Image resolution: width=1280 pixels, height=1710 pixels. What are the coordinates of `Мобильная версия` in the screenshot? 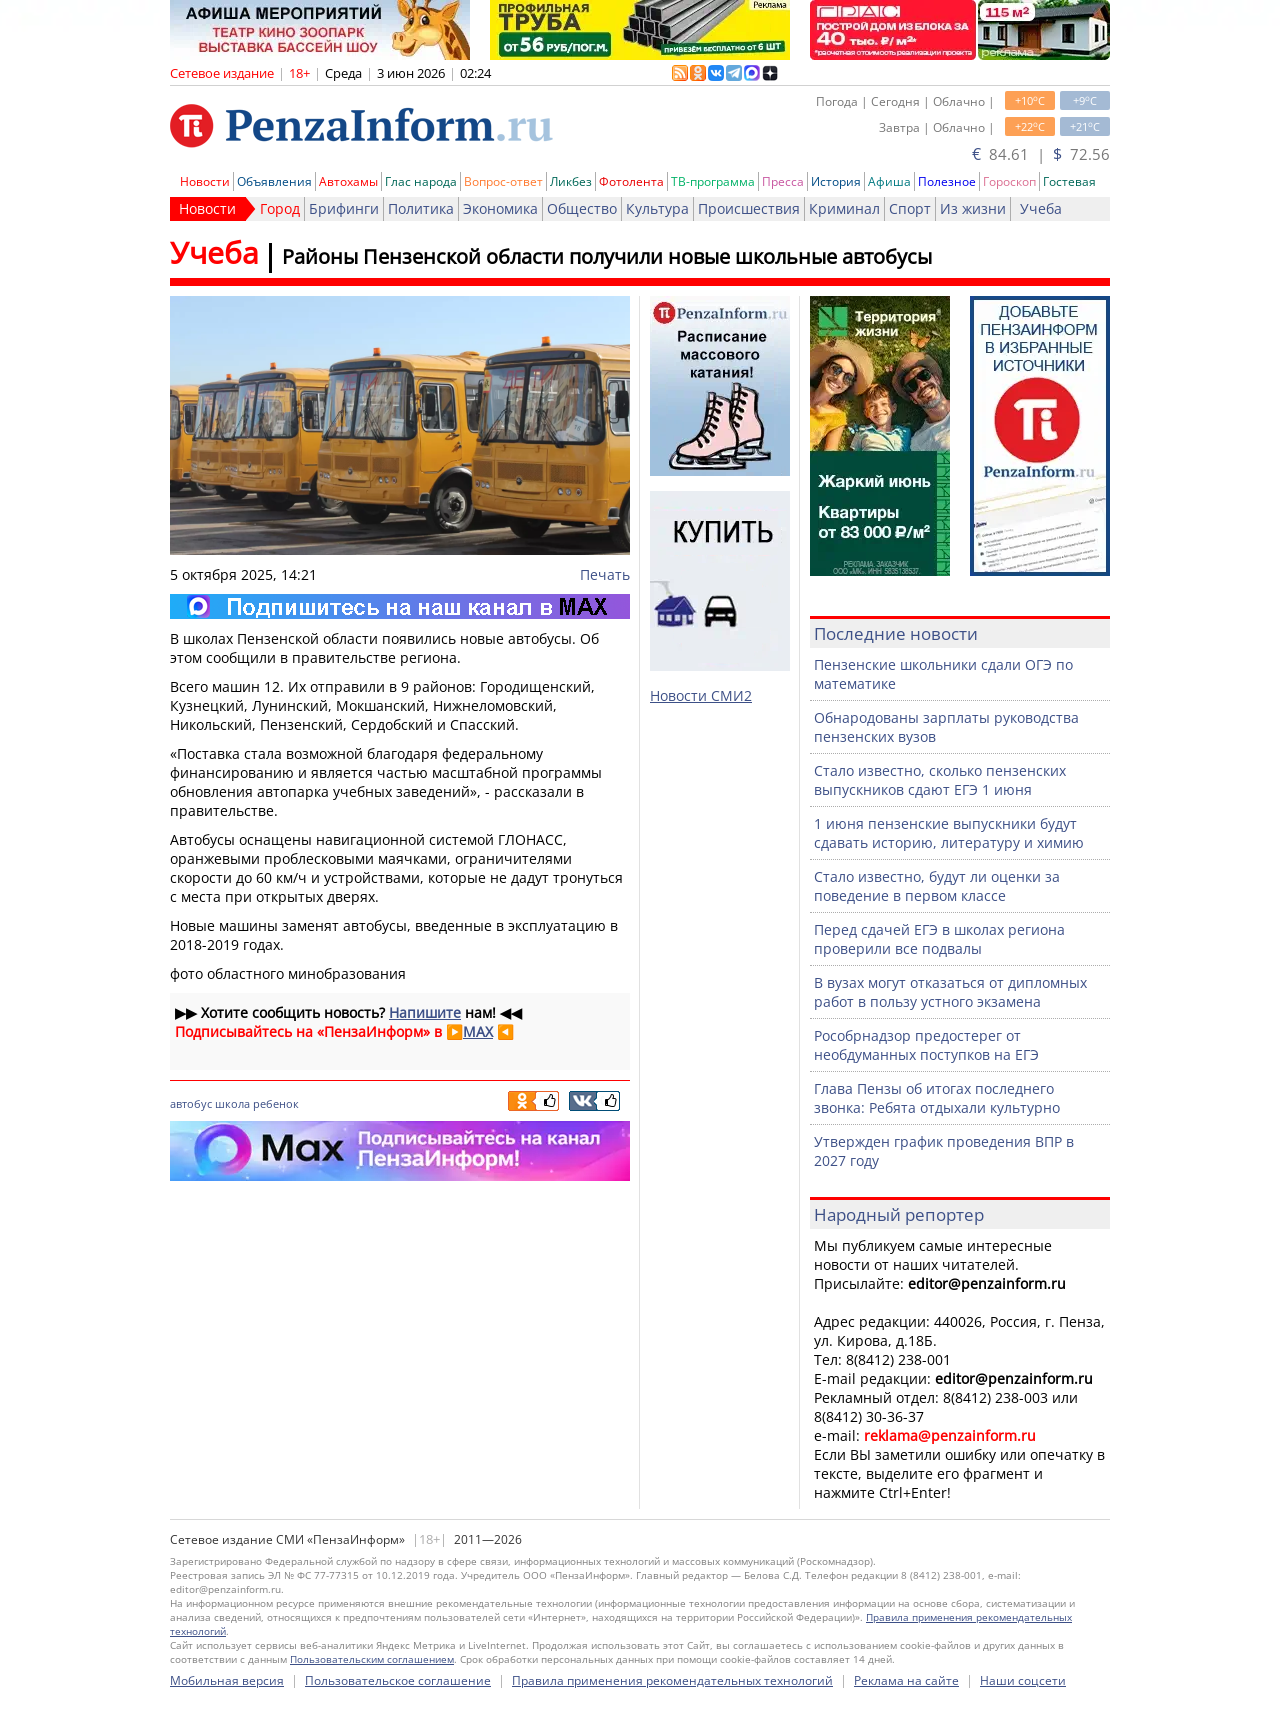 It's located at (227, 1680).